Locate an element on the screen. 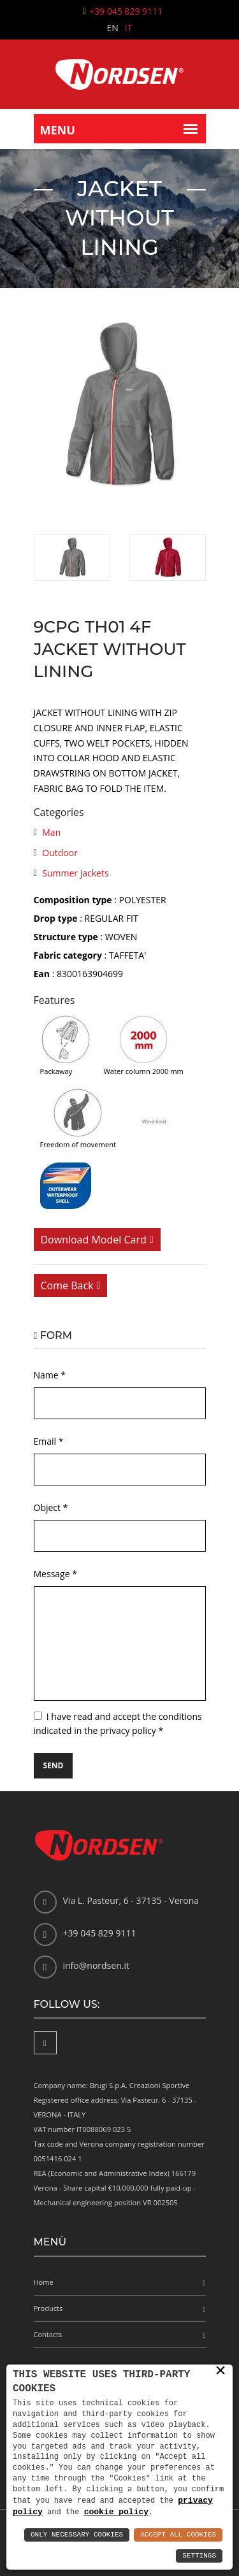 The width and height of the screenshot is (239, 2576). Object * is located at coordinates (51, 1507).